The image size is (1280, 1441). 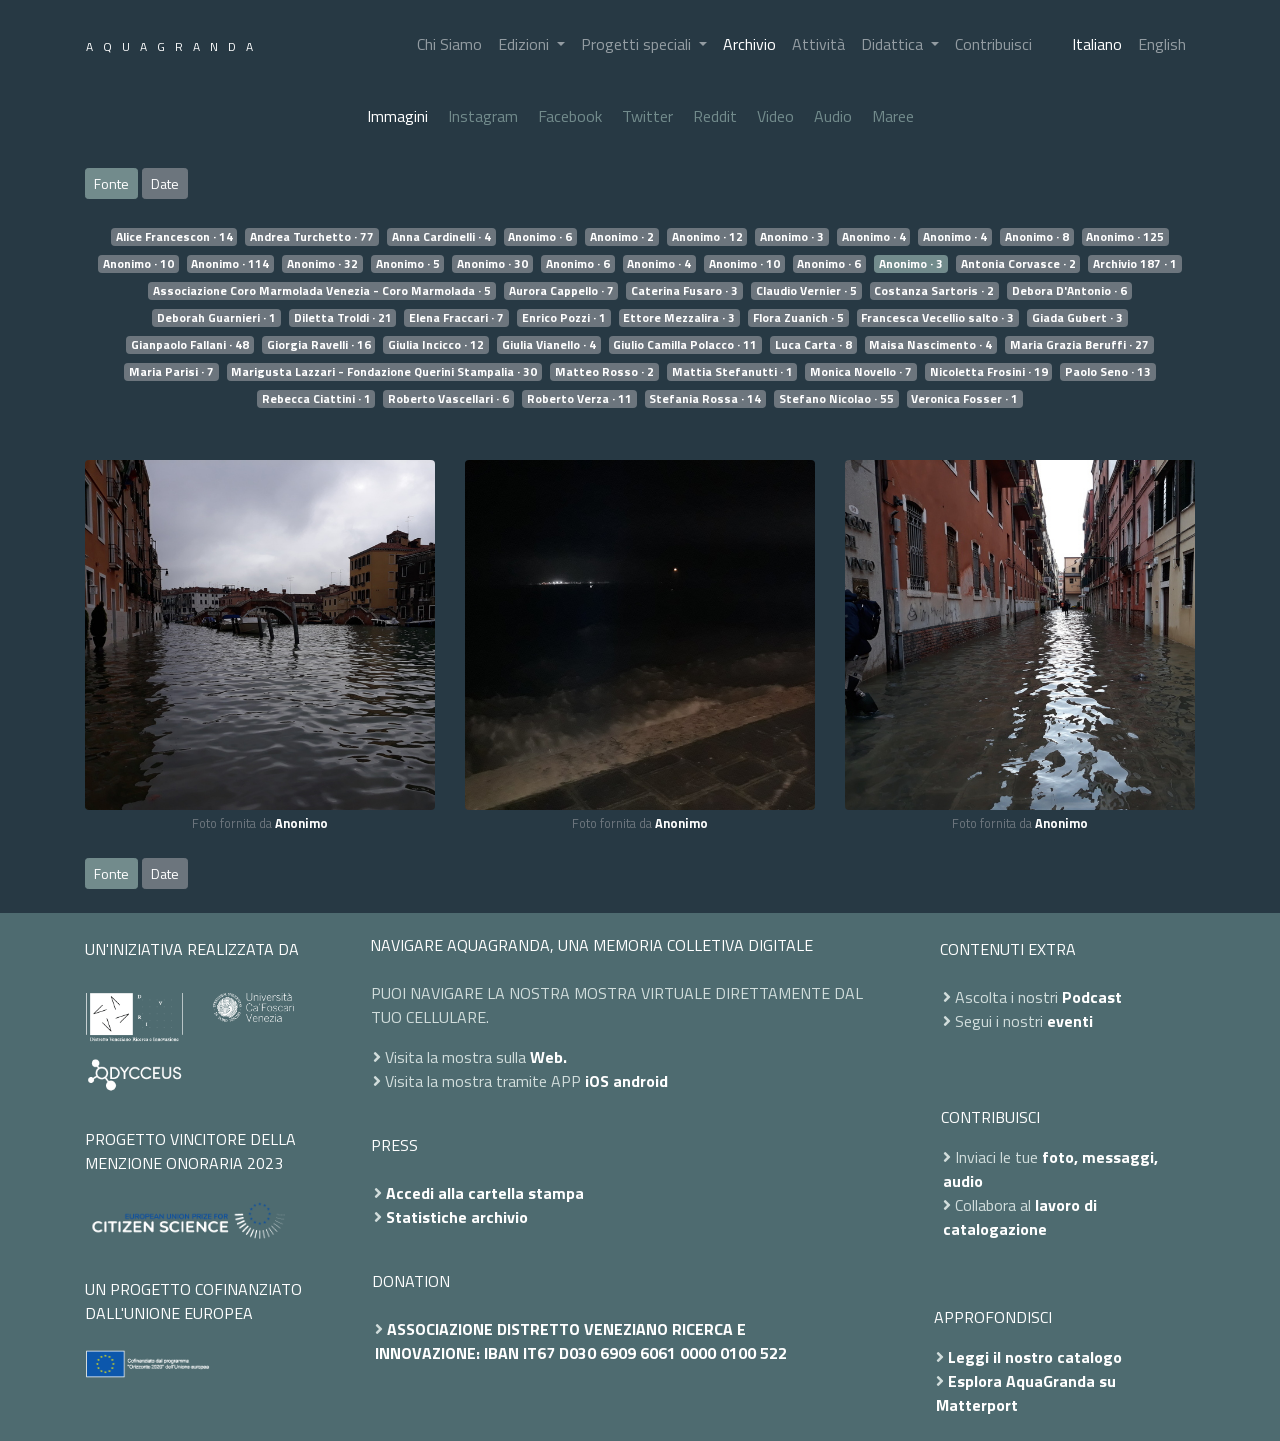 What do you see at coordinates (806, 291) in the screenshot?
I see `Claudio Vernier · 5` at bounding box center [806, 291].